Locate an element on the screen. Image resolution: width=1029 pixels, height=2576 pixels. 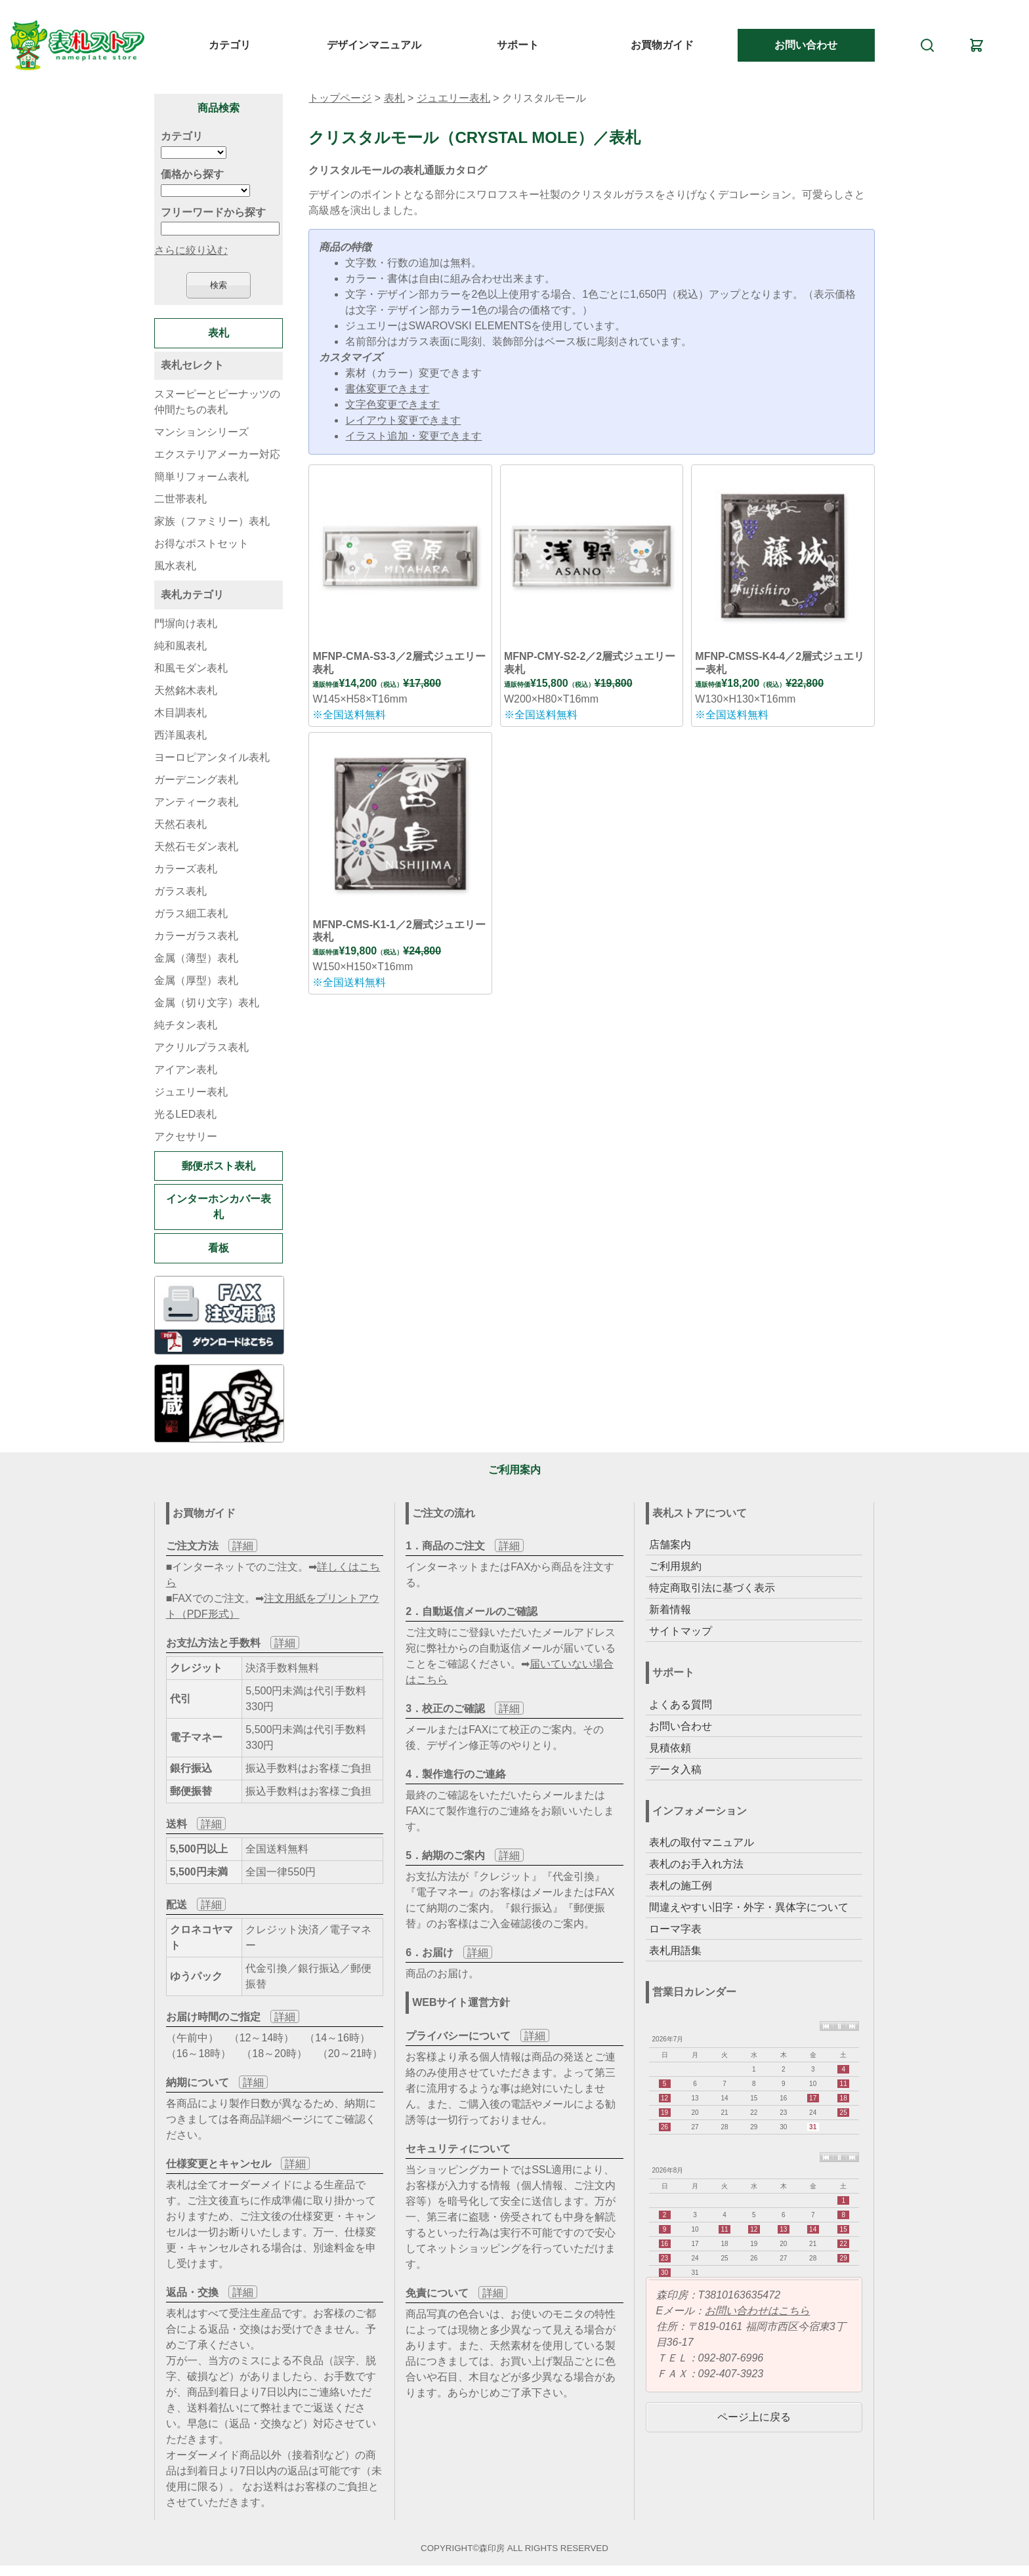
看板 is located at coordinates (218, 1248).